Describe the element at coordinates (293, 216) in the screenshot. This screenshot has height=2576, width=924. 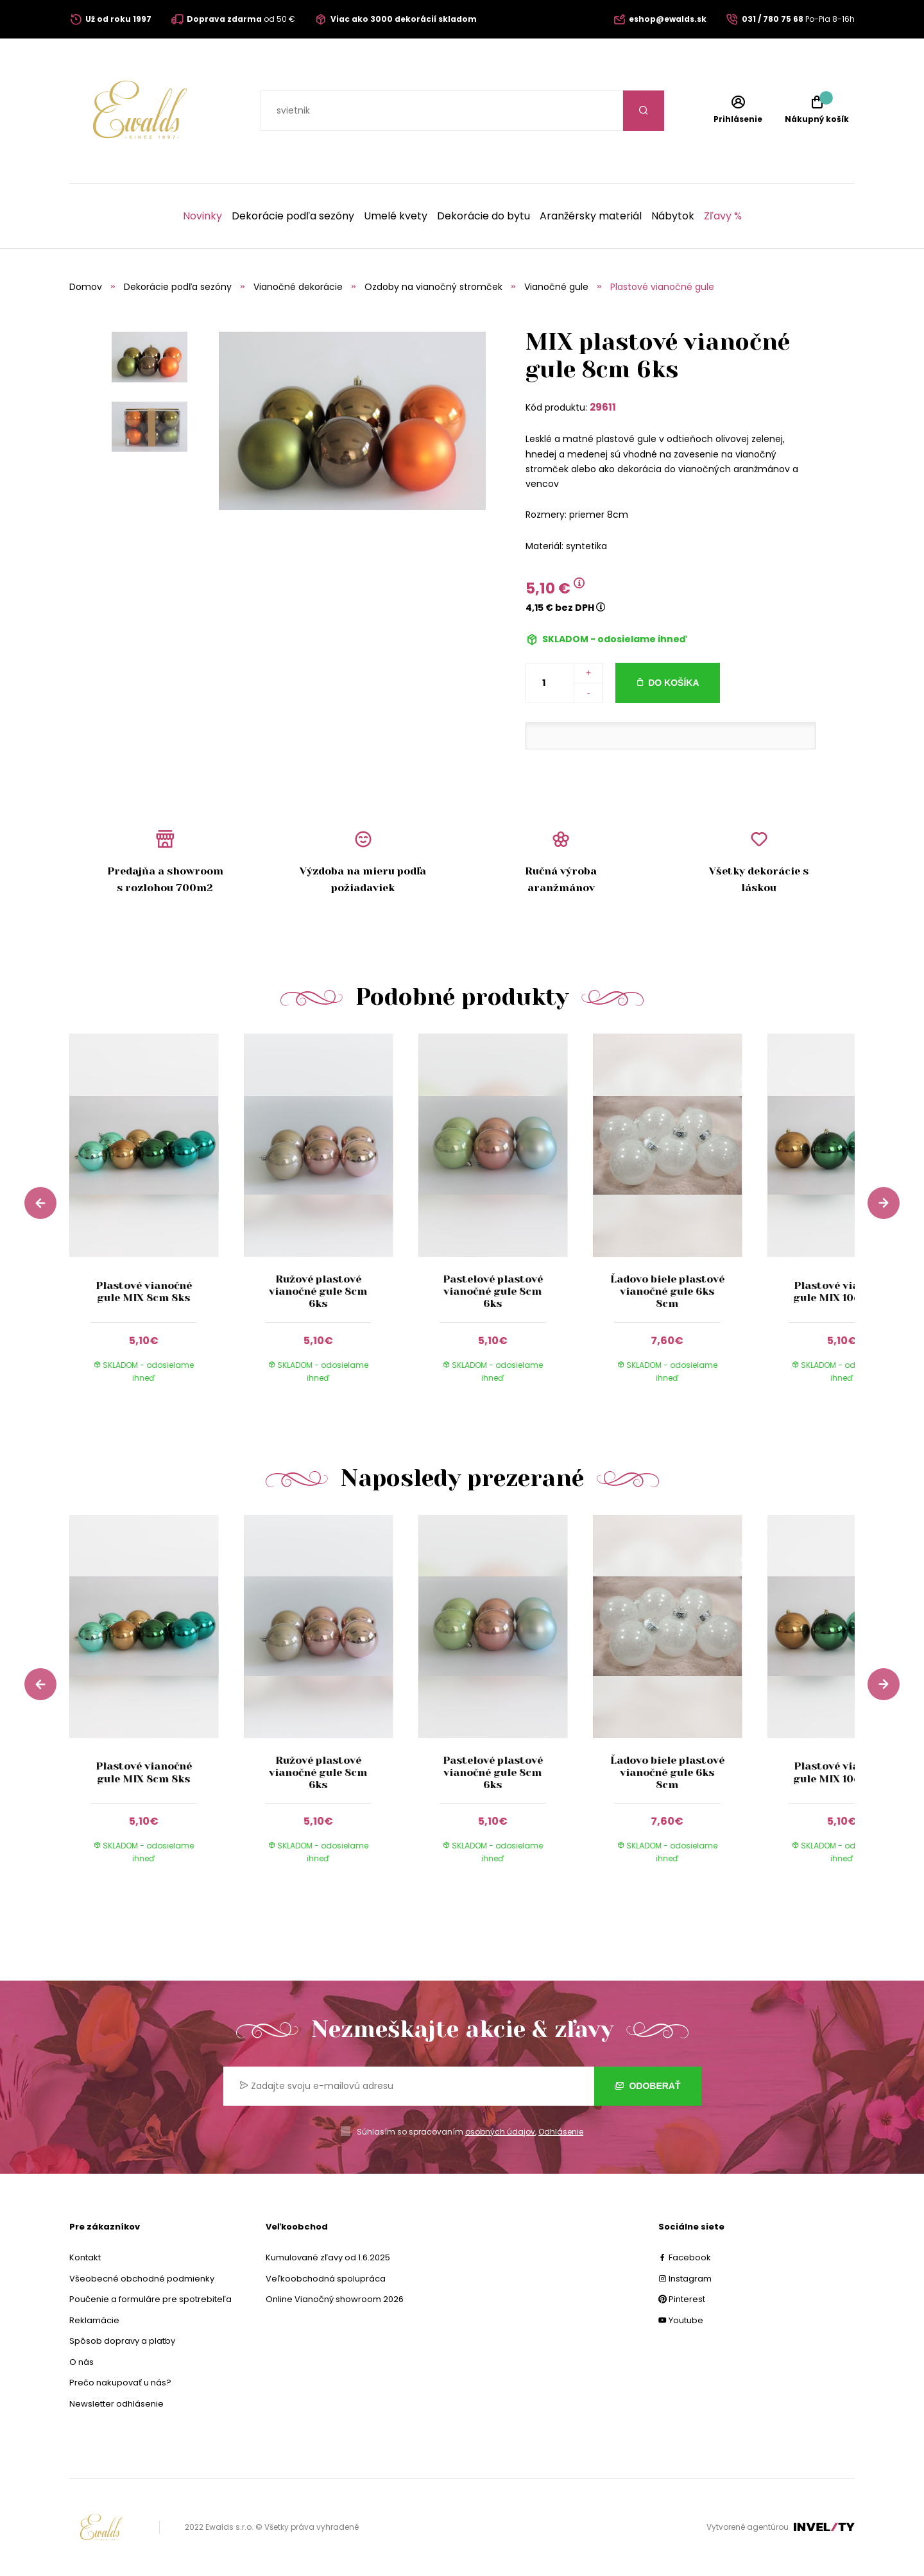
I see `Dekorácie podľa sezóny` at that location.